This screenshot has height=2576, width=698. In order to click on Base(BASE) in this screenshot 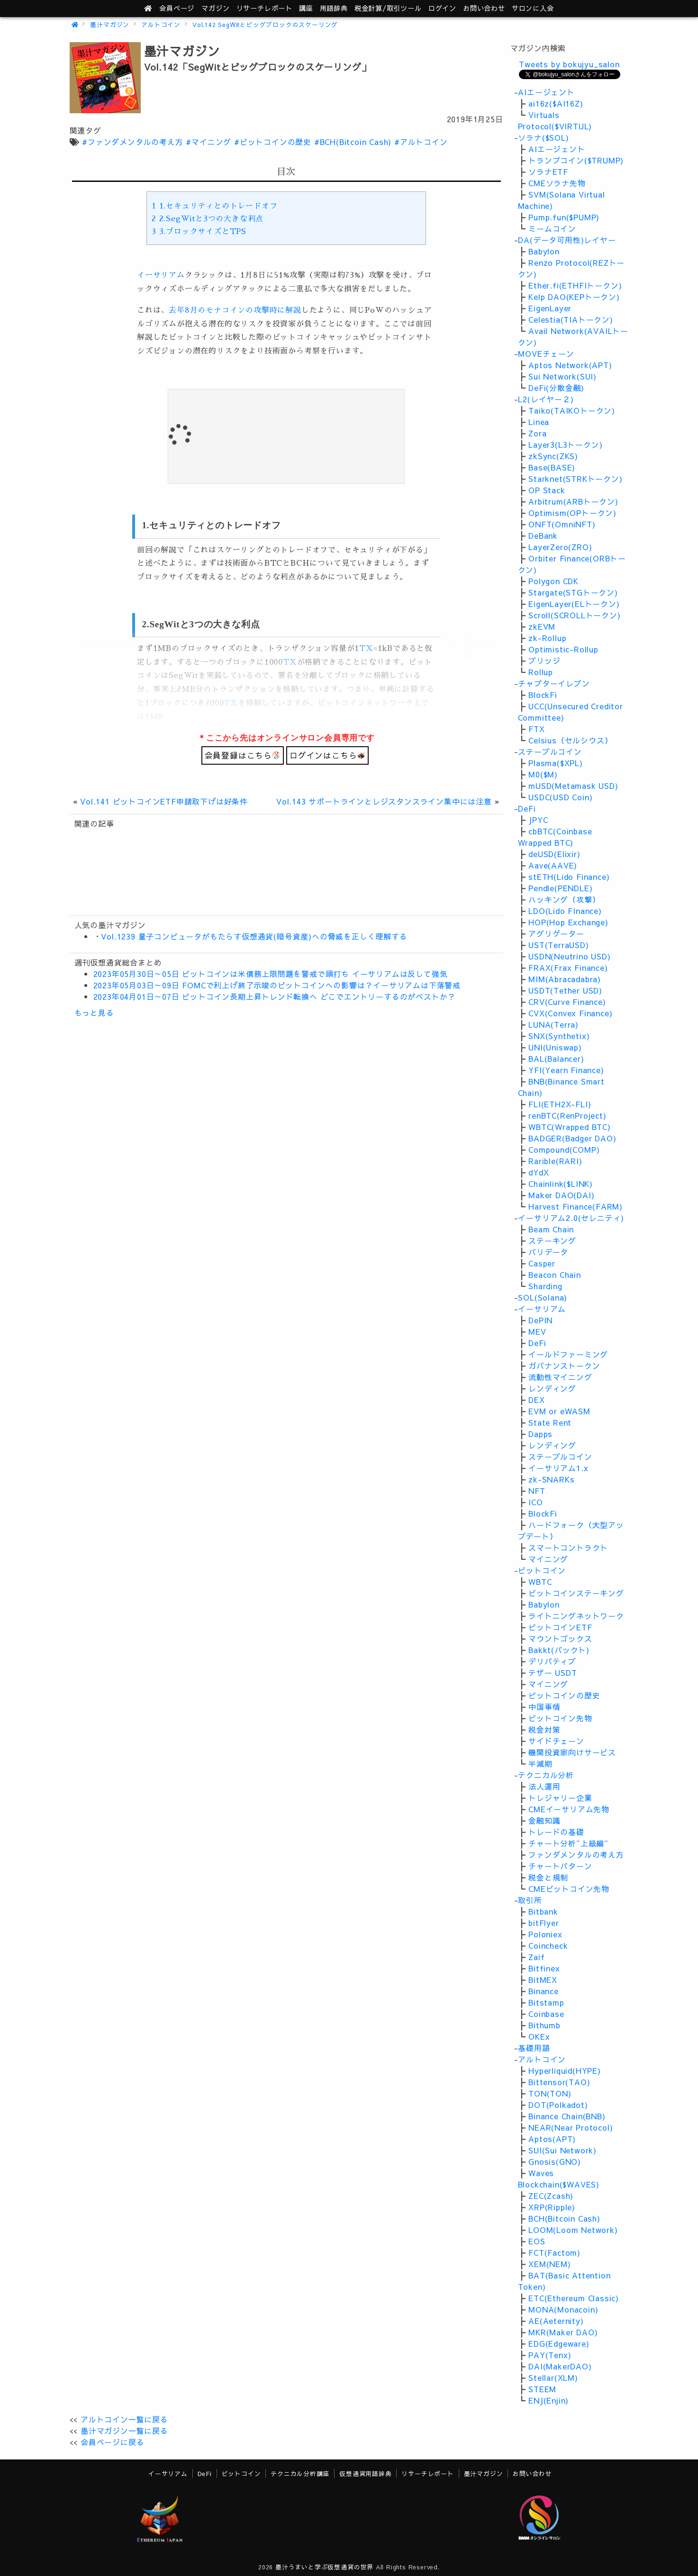, I will do `click(551, 467)`.